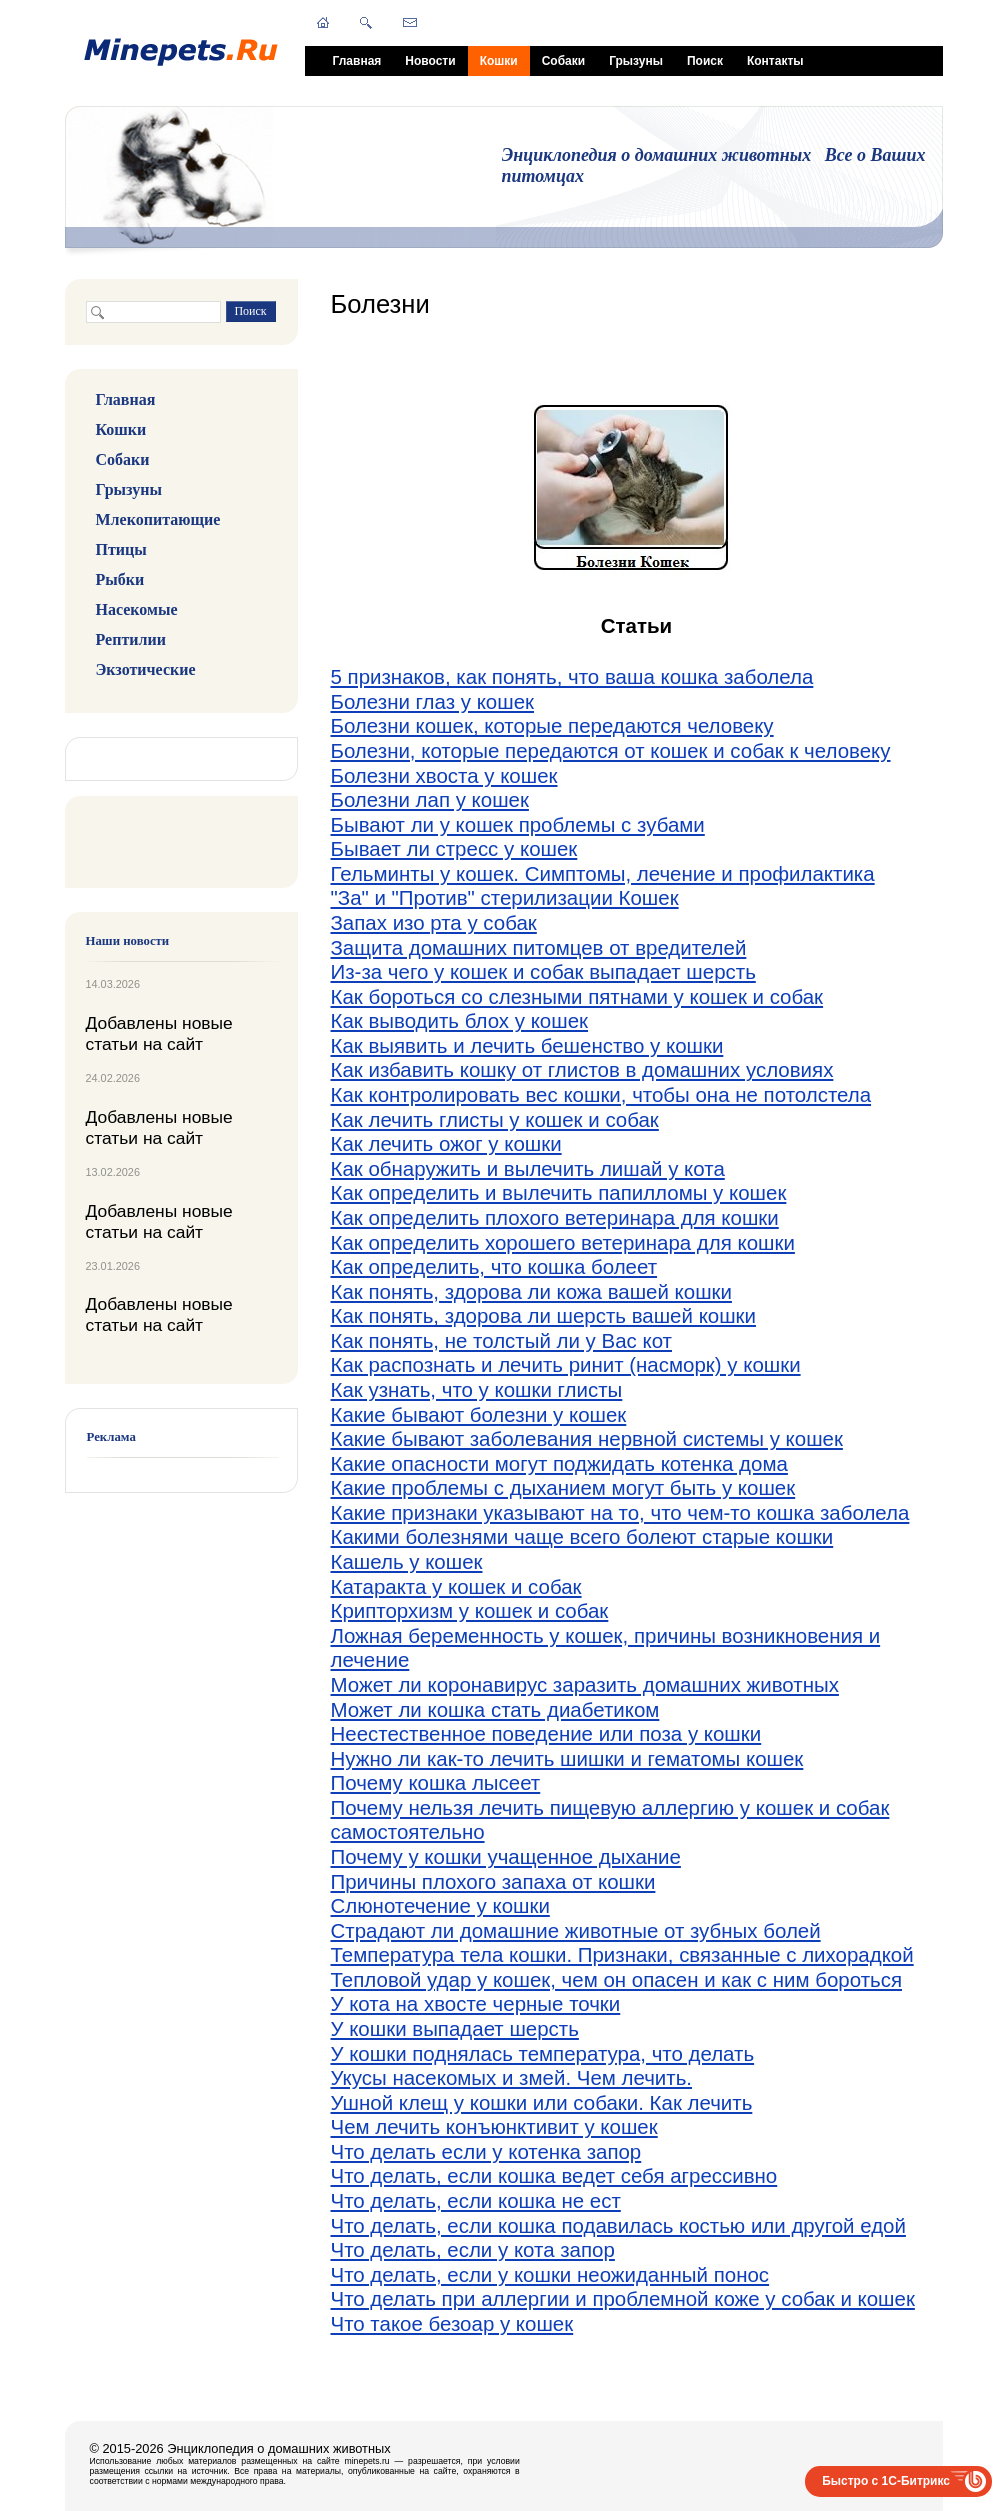 The image size is (1007, 2511). I want to click on Бывают ли у кошек проблемы с зубами, so click(518, 824).